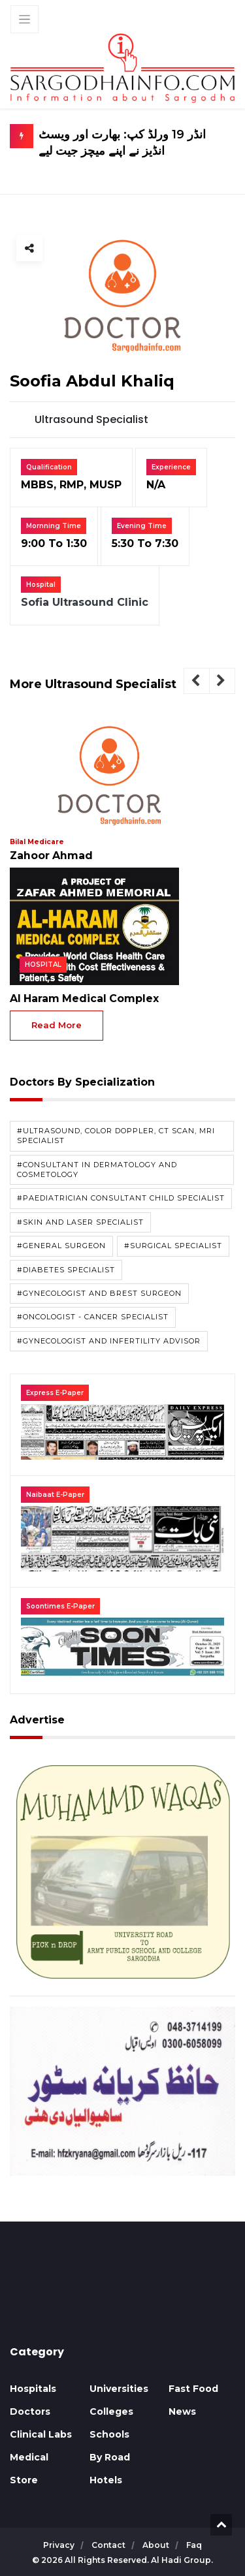 This screenshot has height=2576, width=245. What do you see at coordinates (36, 842) in the screenshot?
I see `Bilal Medicare` at bounding box center [36, 842].